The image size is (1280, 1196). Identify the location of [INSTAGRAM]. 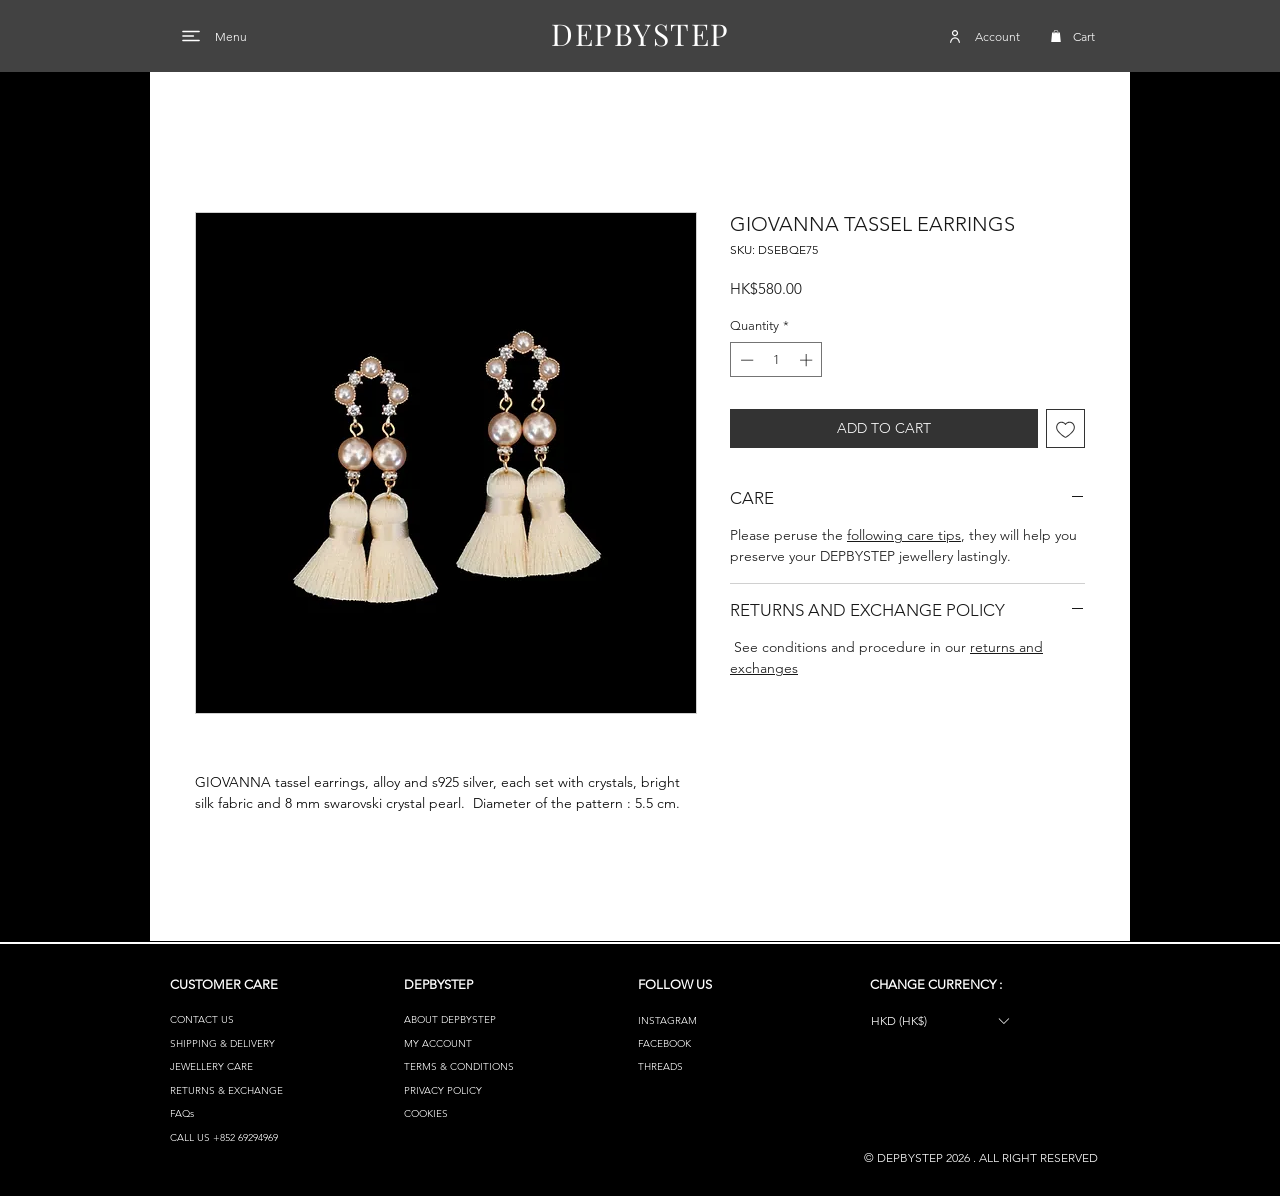
(708, 1020).